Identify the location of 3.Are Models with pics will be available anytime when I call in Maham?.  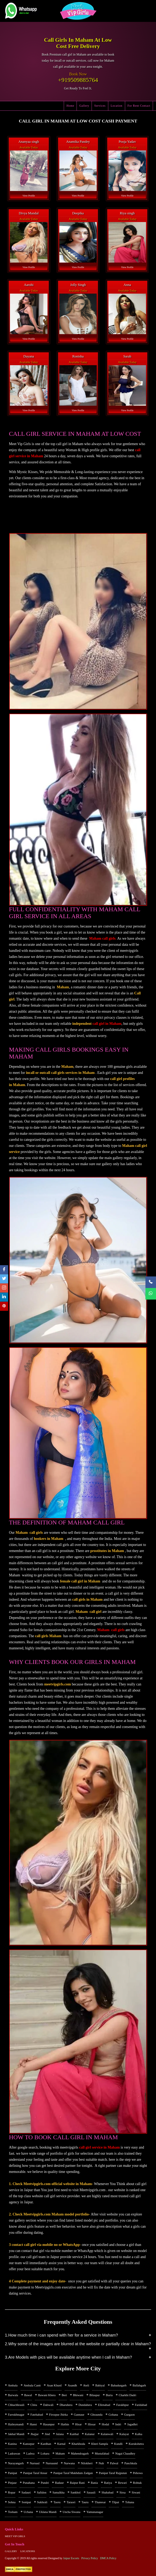
(68, 2357).